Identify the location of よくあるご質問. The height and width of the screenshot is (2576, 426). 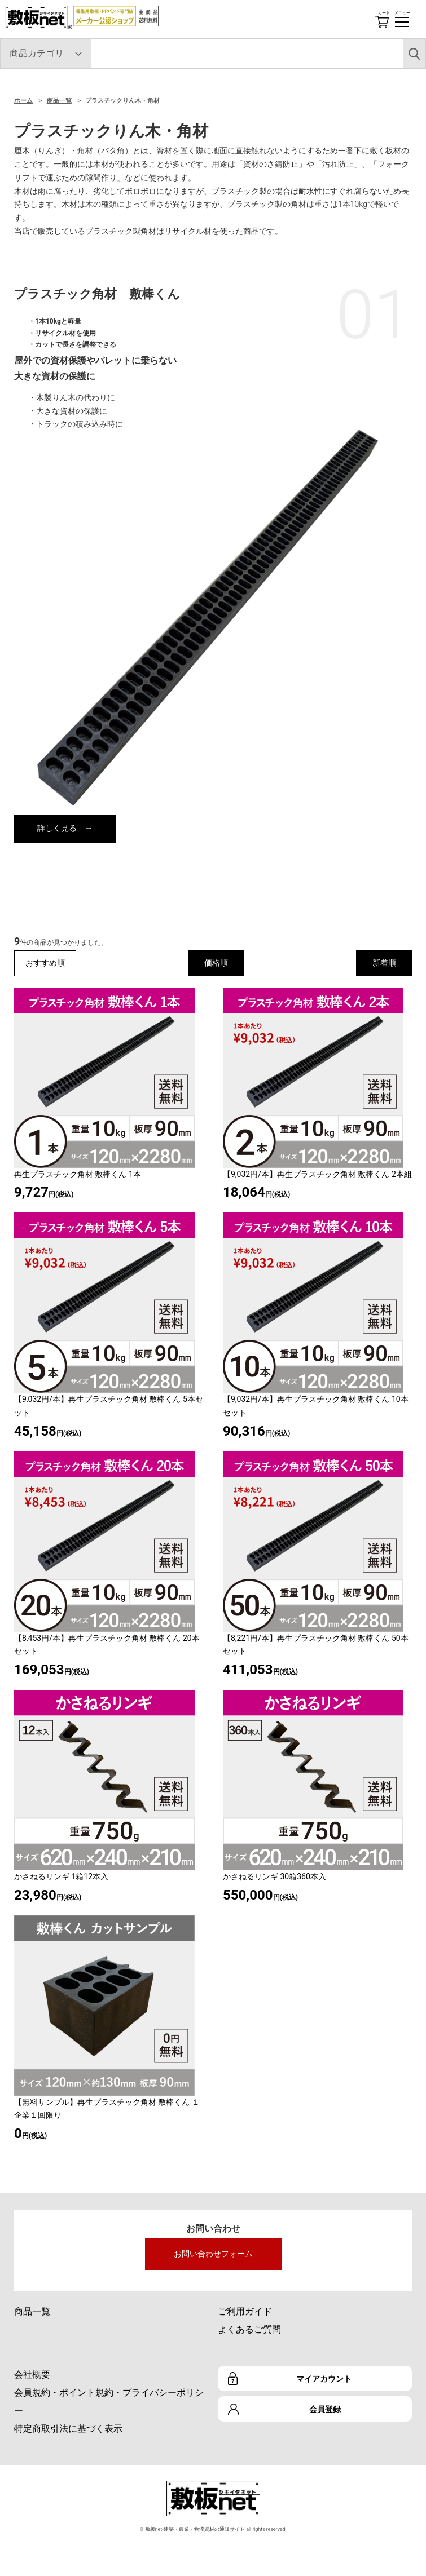
(249, 2329).